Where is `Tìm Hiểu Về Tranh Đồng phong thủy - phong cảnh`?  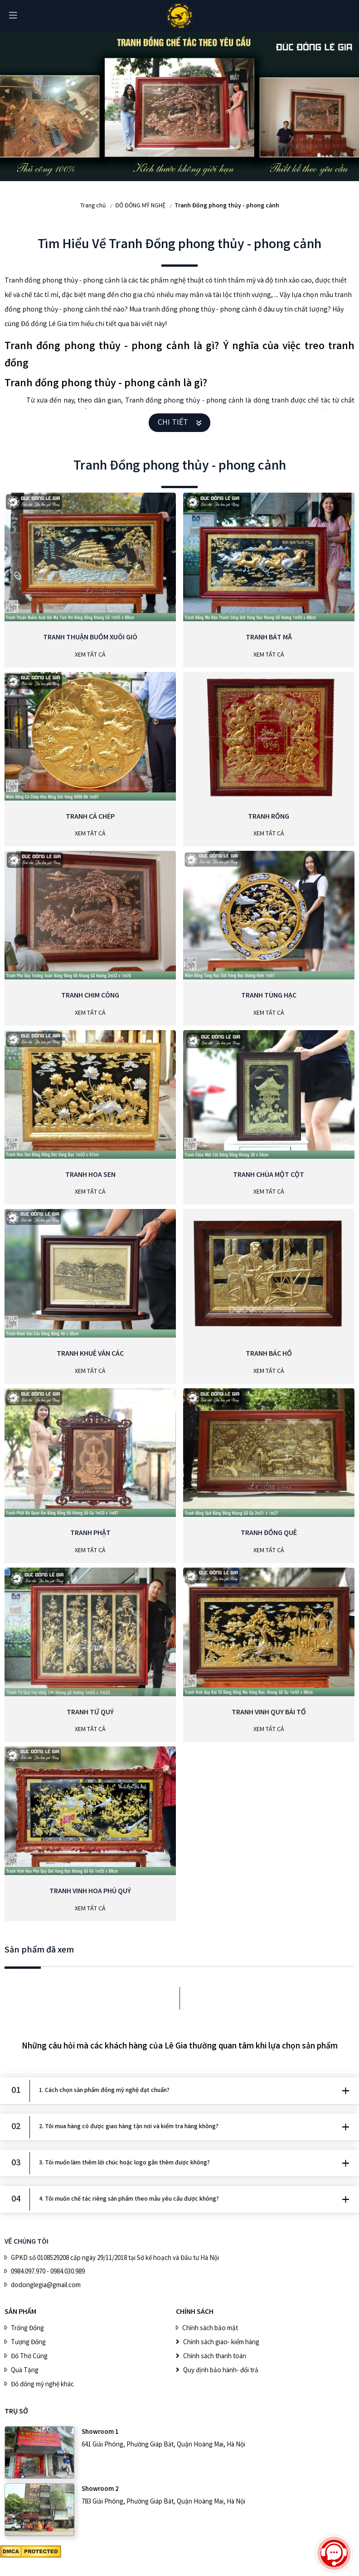 Tìm Hiểu Về Tranh Đồng phong thủy - phong cảnh is located at coordinates (179, 245).